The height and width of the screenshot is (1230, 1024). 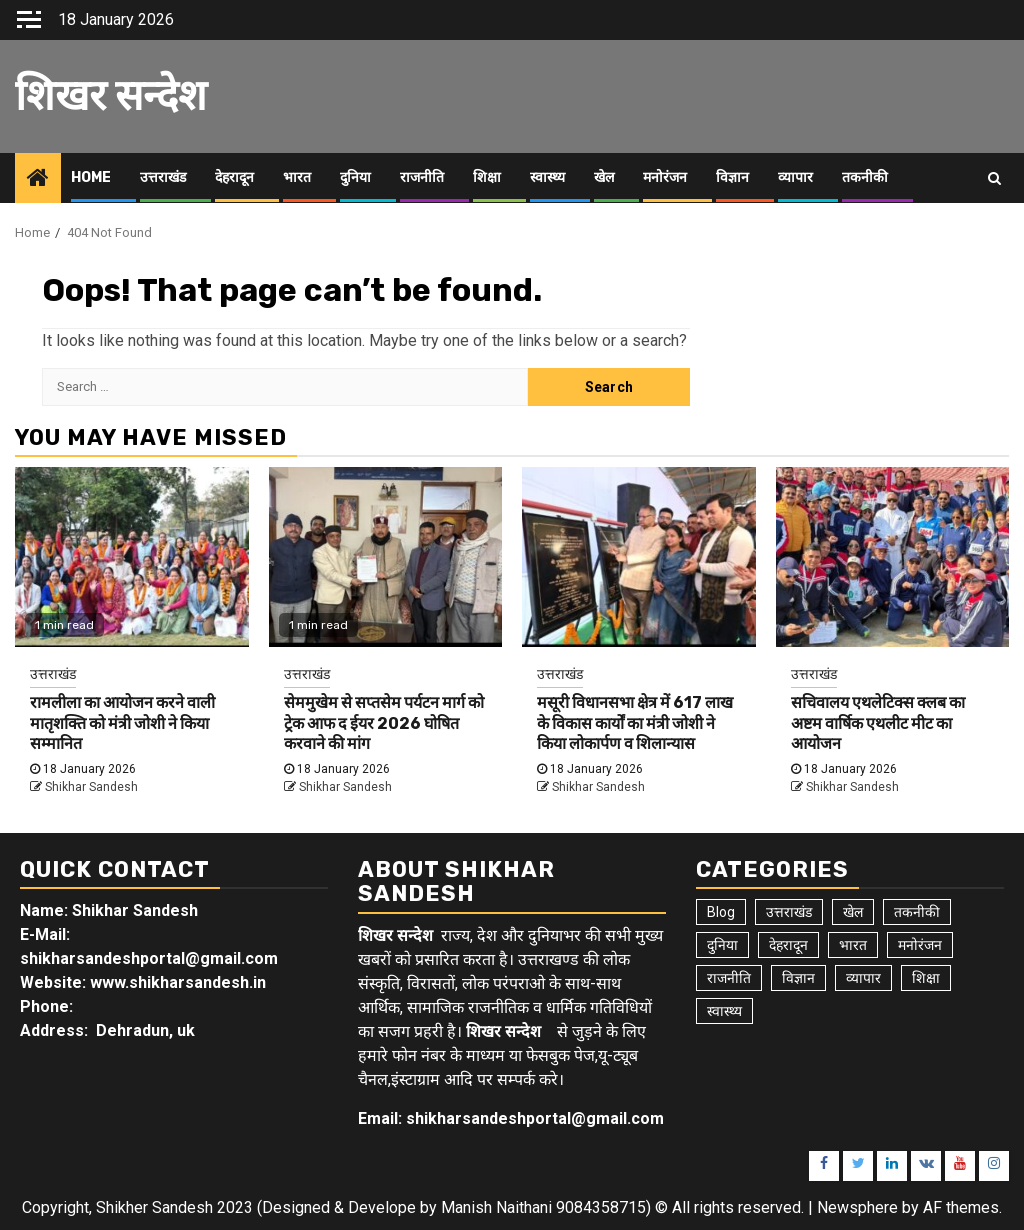 I want to click on रामलीला का आयोजन करने वाली मातृशक्ति को मंत्री जोशी ने किया सम्मानित, so click(x=122, y=723).